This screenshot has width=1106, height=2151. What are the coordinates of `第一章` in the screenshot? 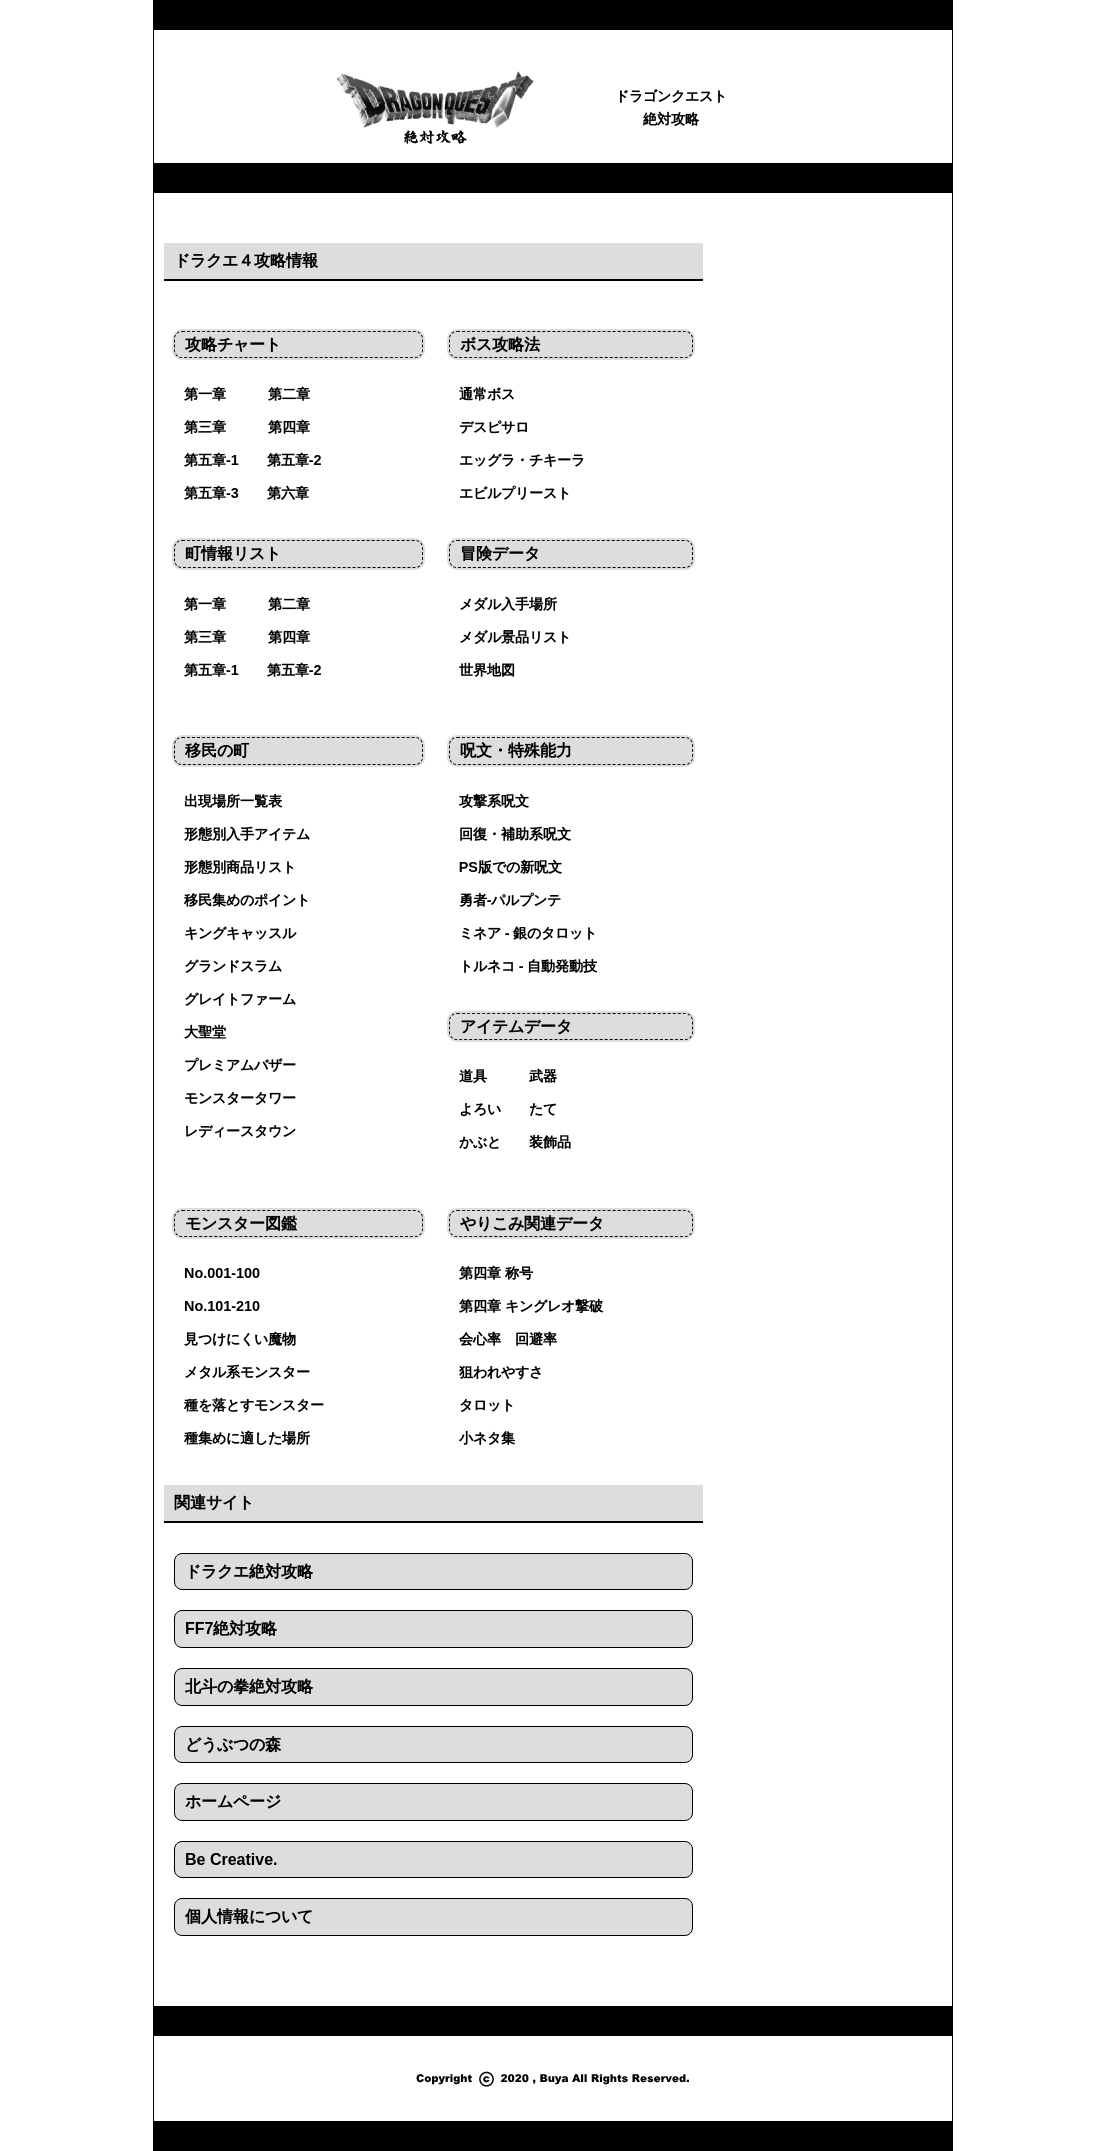 It's located at (205, 394).